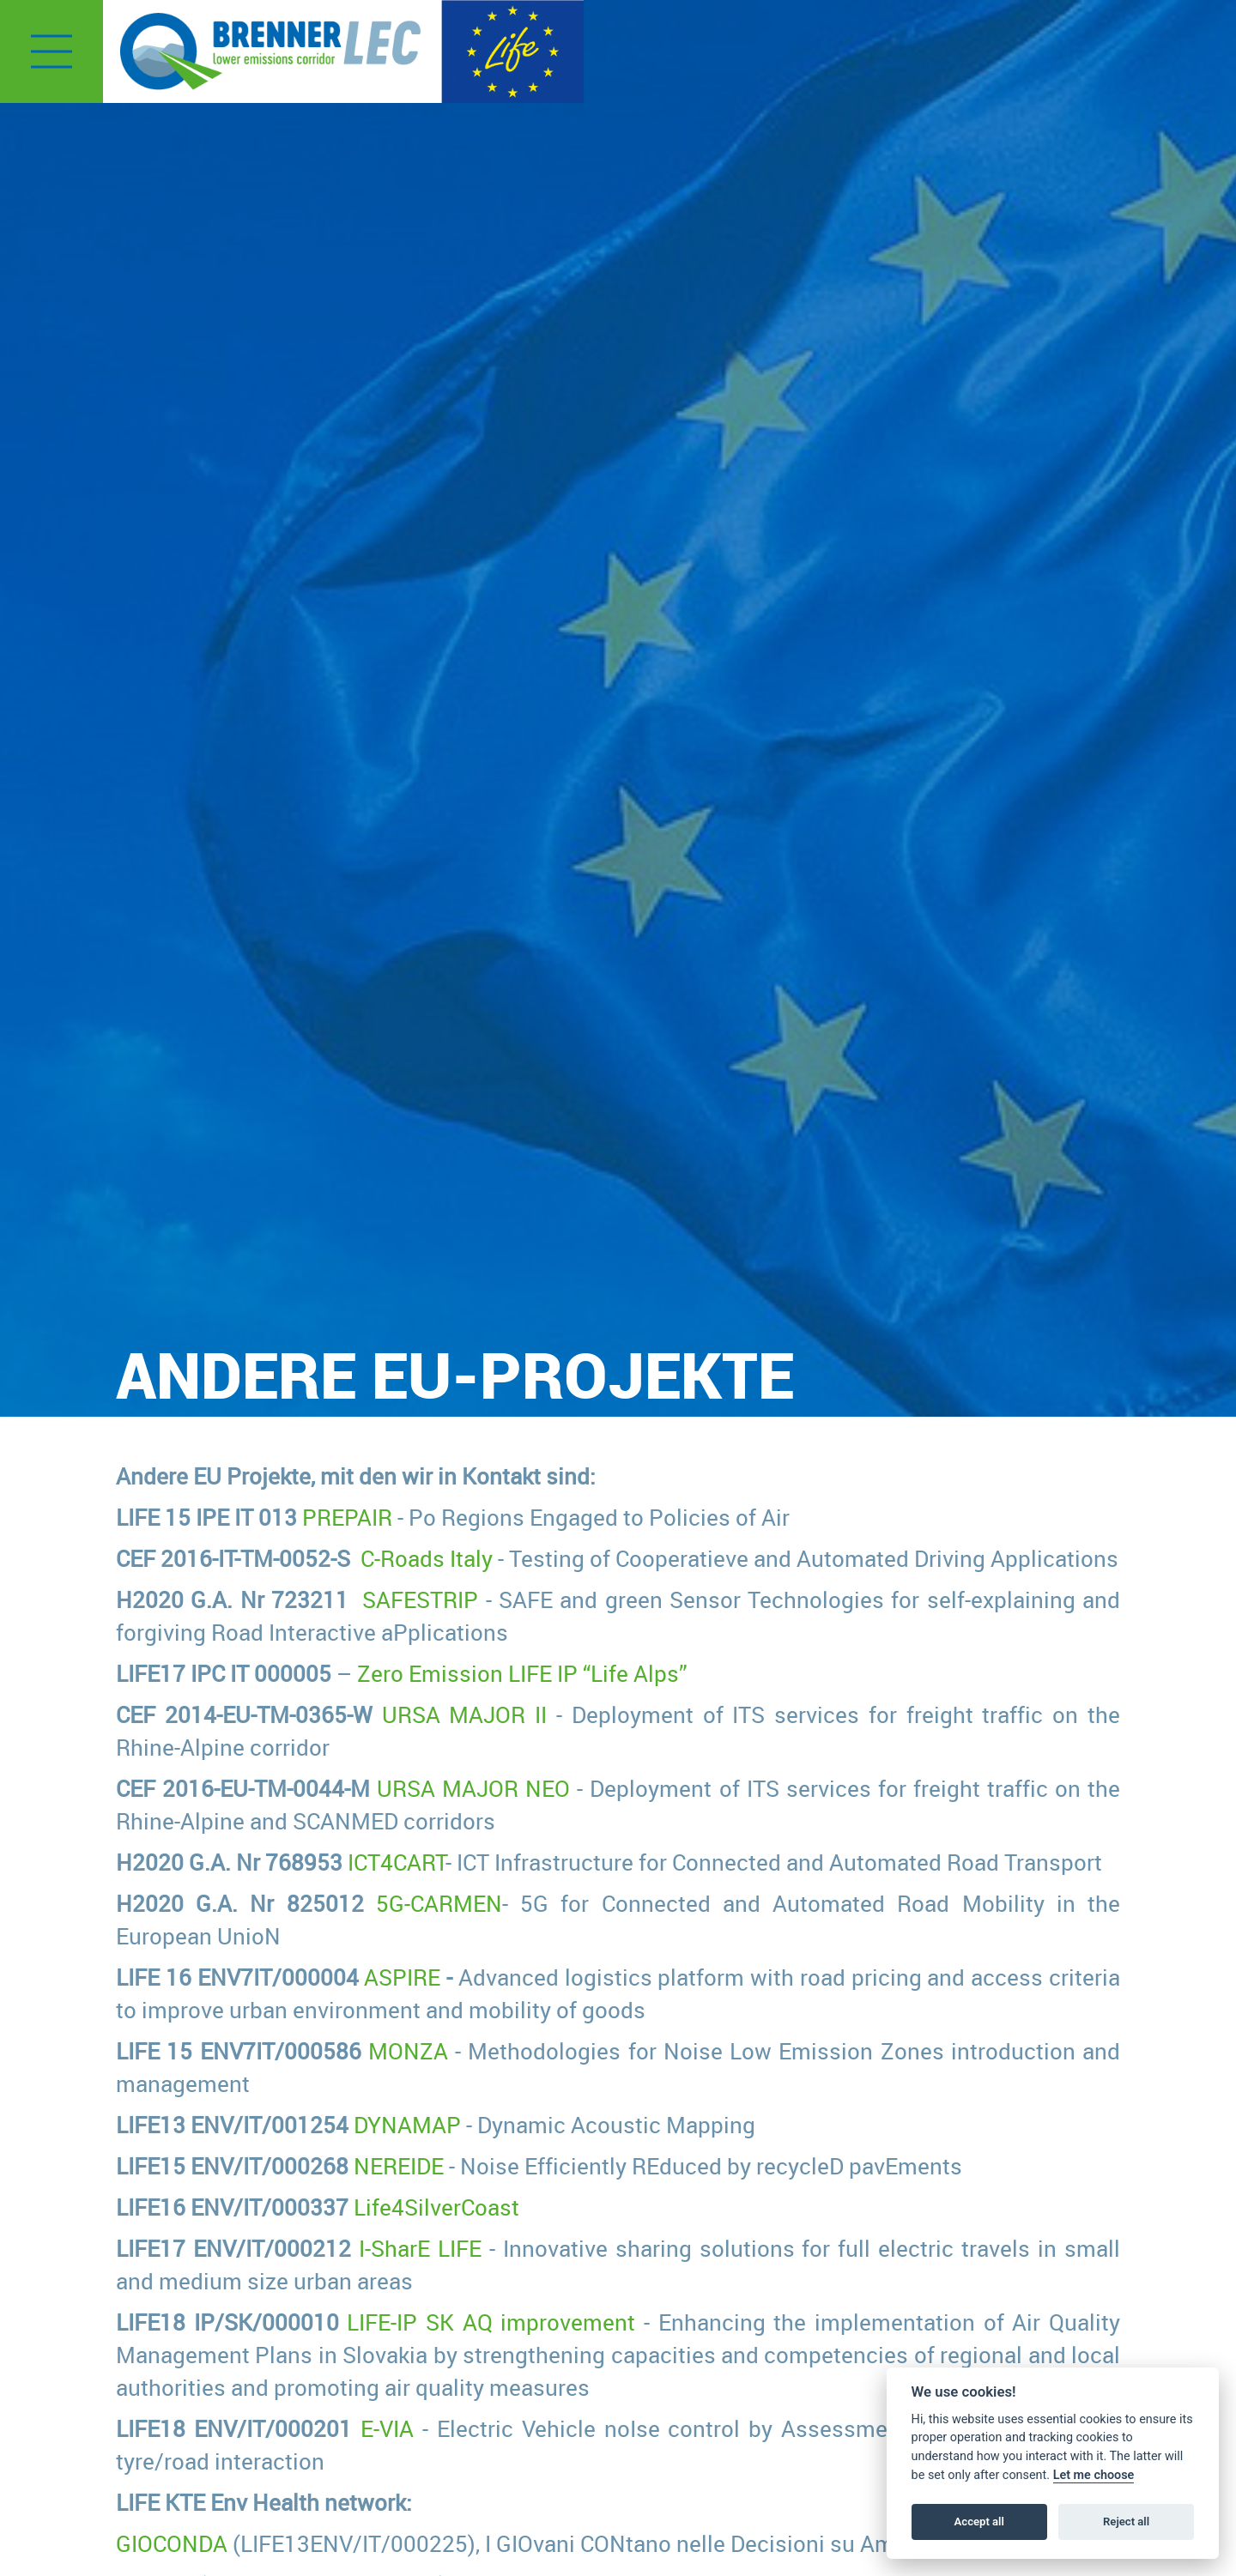  What do you see at coordinates (407, 2124) in the screenshot?
I see `DYNAMAP` at bounding box center [407, 2124].